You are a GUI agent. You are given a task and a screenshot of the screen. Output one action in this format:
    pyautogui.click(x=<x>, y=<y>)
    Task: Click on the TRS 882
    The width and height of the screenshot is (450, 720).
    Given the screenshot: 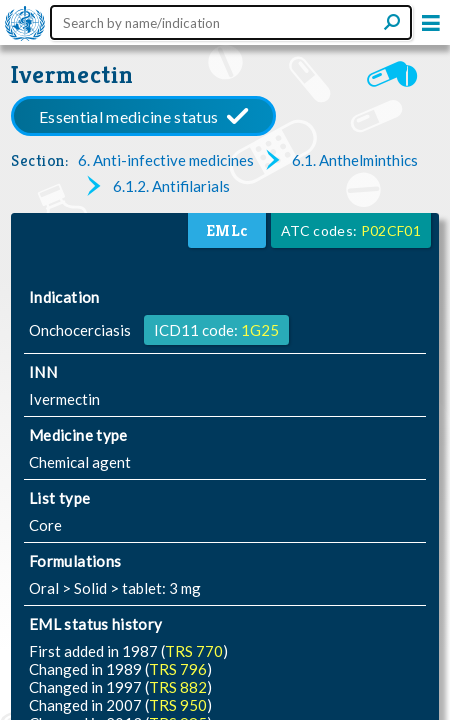 What is the action you would take?
    pyautogui.click(x=178, y=687)
    